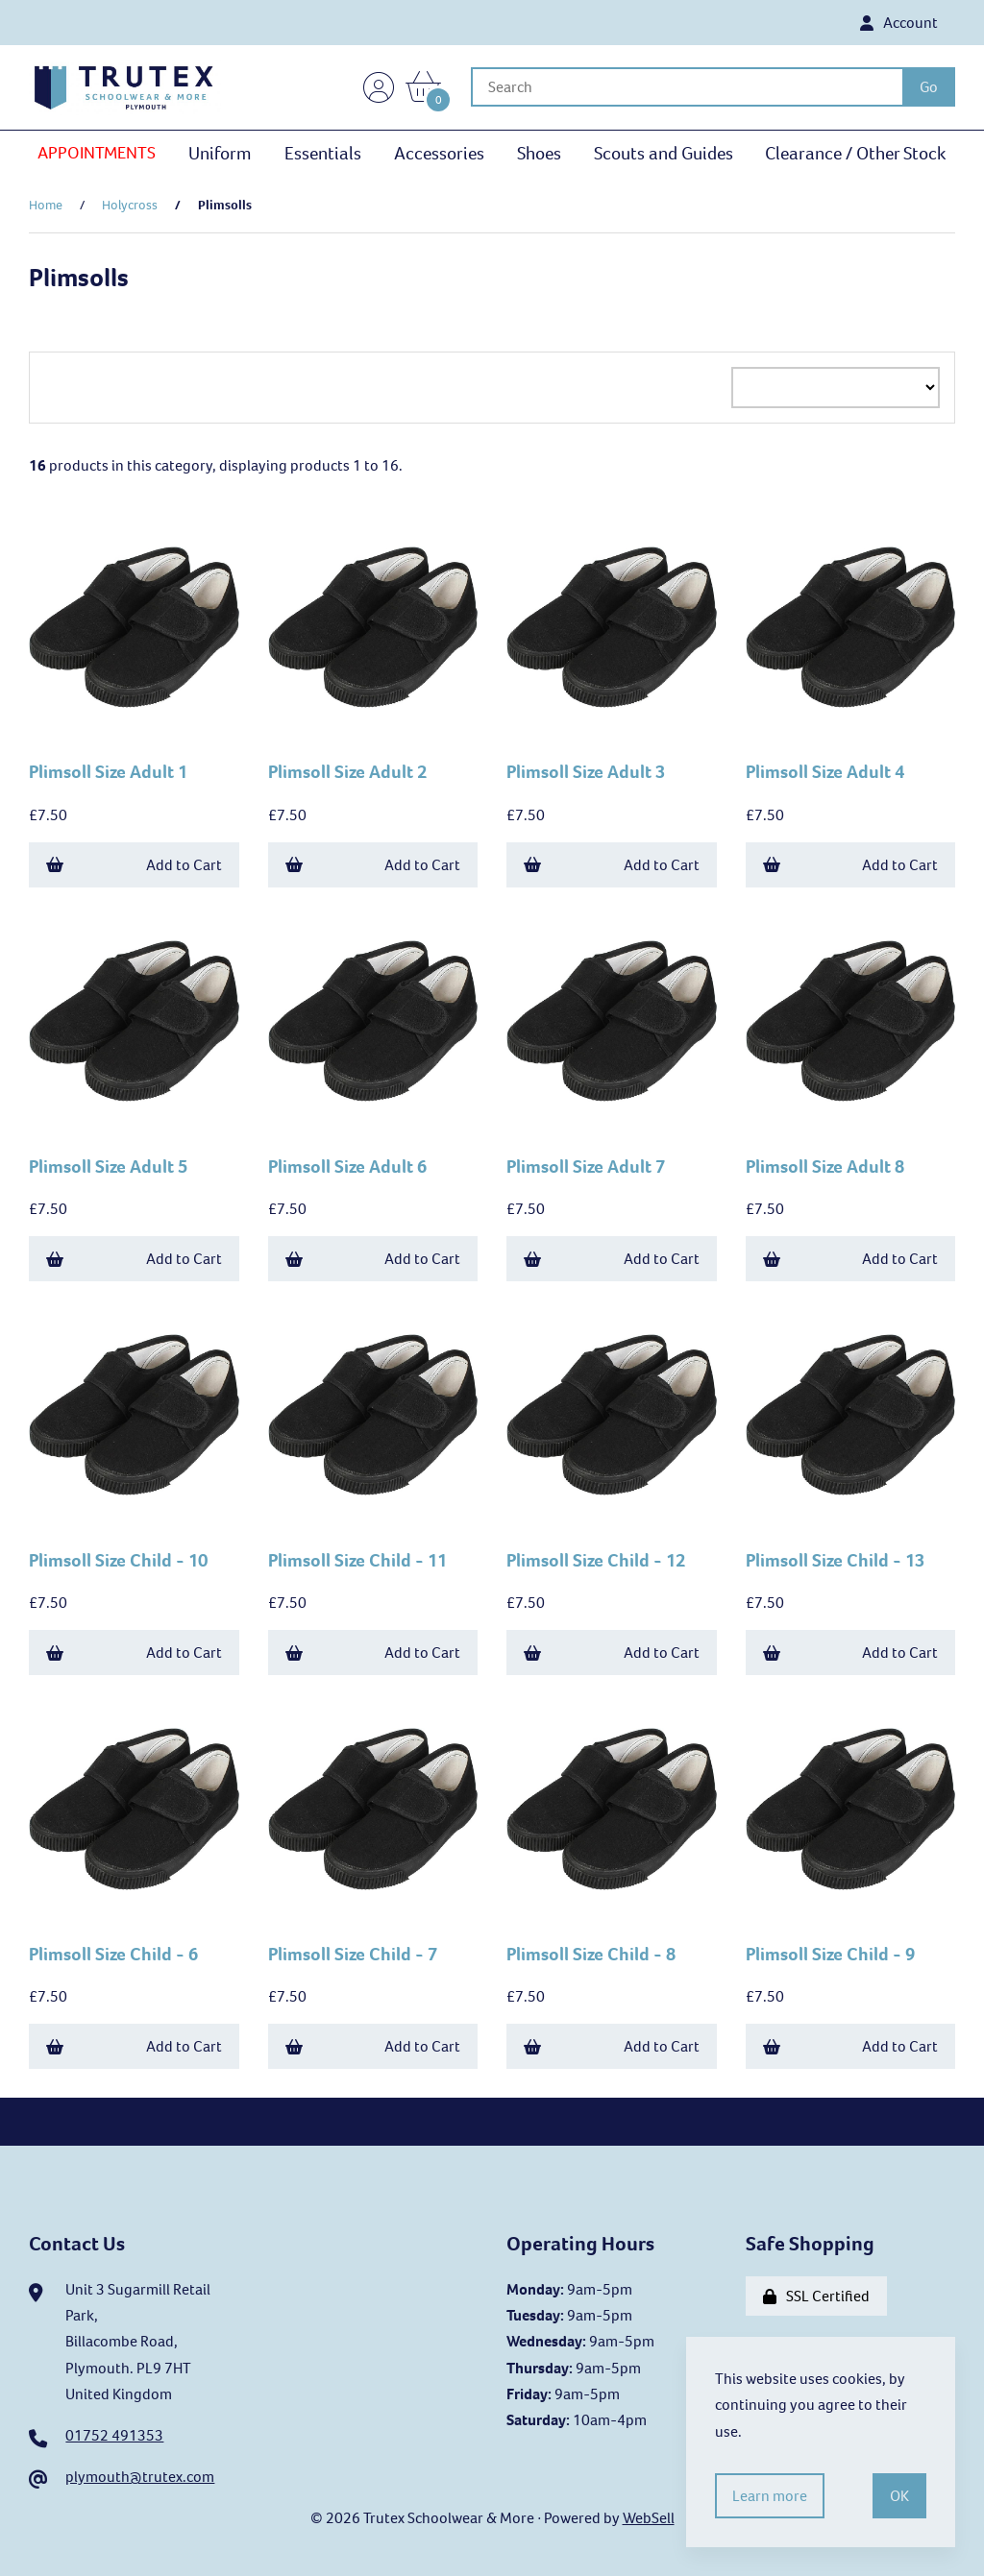  What do you see at coordinates (816, 2296) in the screenshot?
I see `SSL Certified` at bounding box center [816, 2296].